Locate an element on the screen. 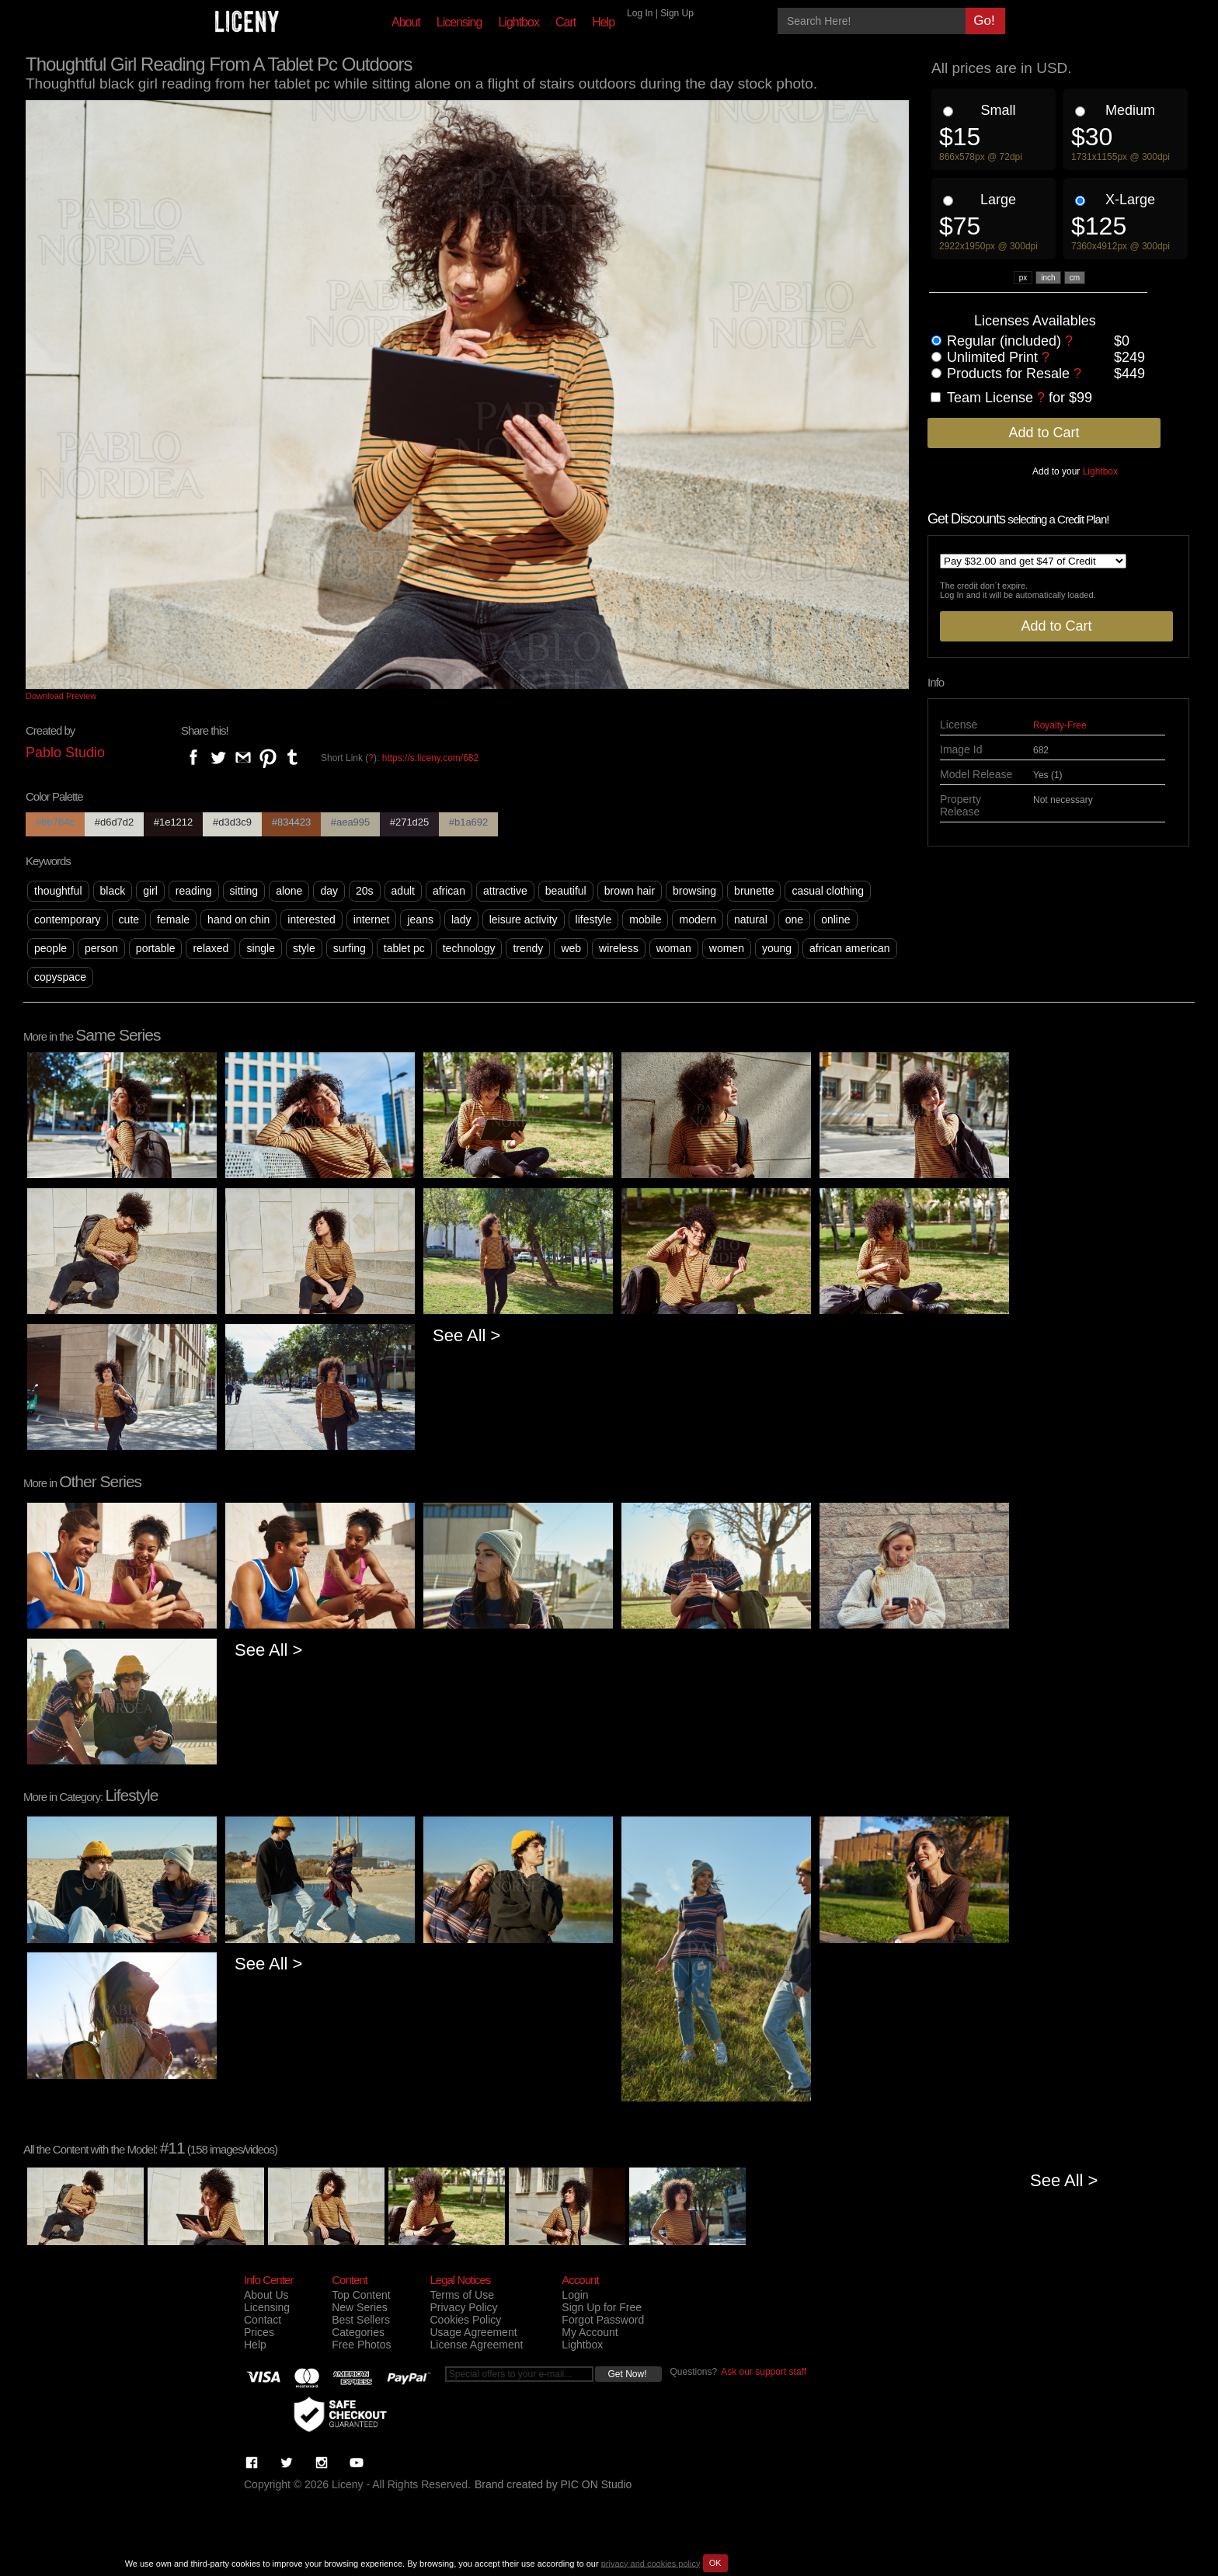 This screenshot has height=2576, width=1218. Categories is located at coordinates (358, 2332).